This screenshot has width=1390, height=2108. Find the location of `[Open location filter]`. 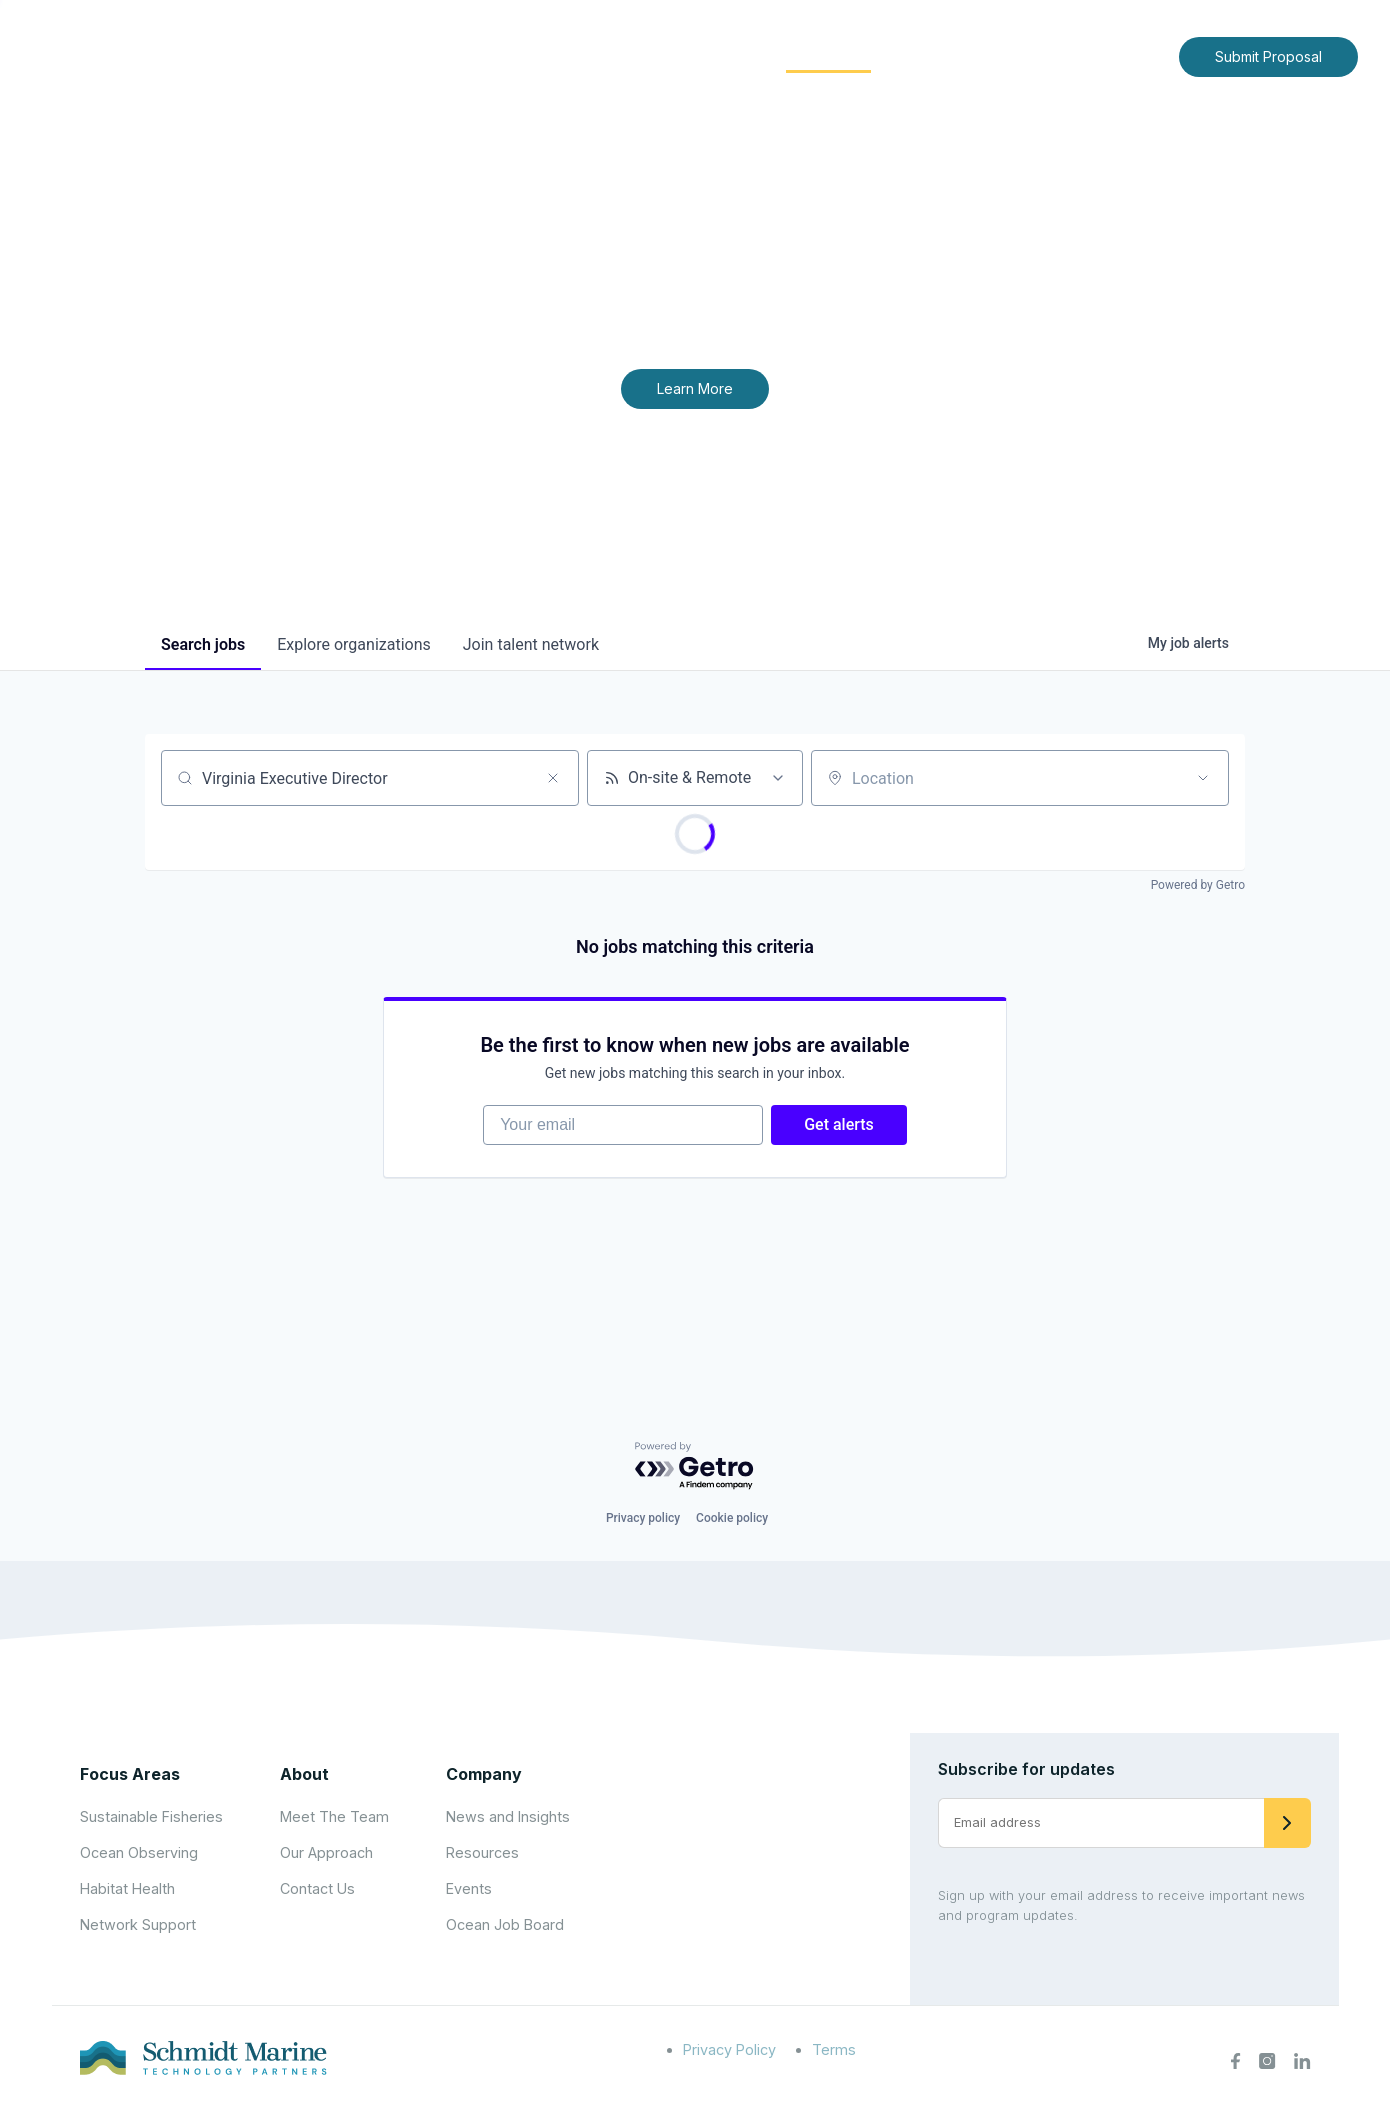

[Open location filter] is located at coordinates (1203, 778).